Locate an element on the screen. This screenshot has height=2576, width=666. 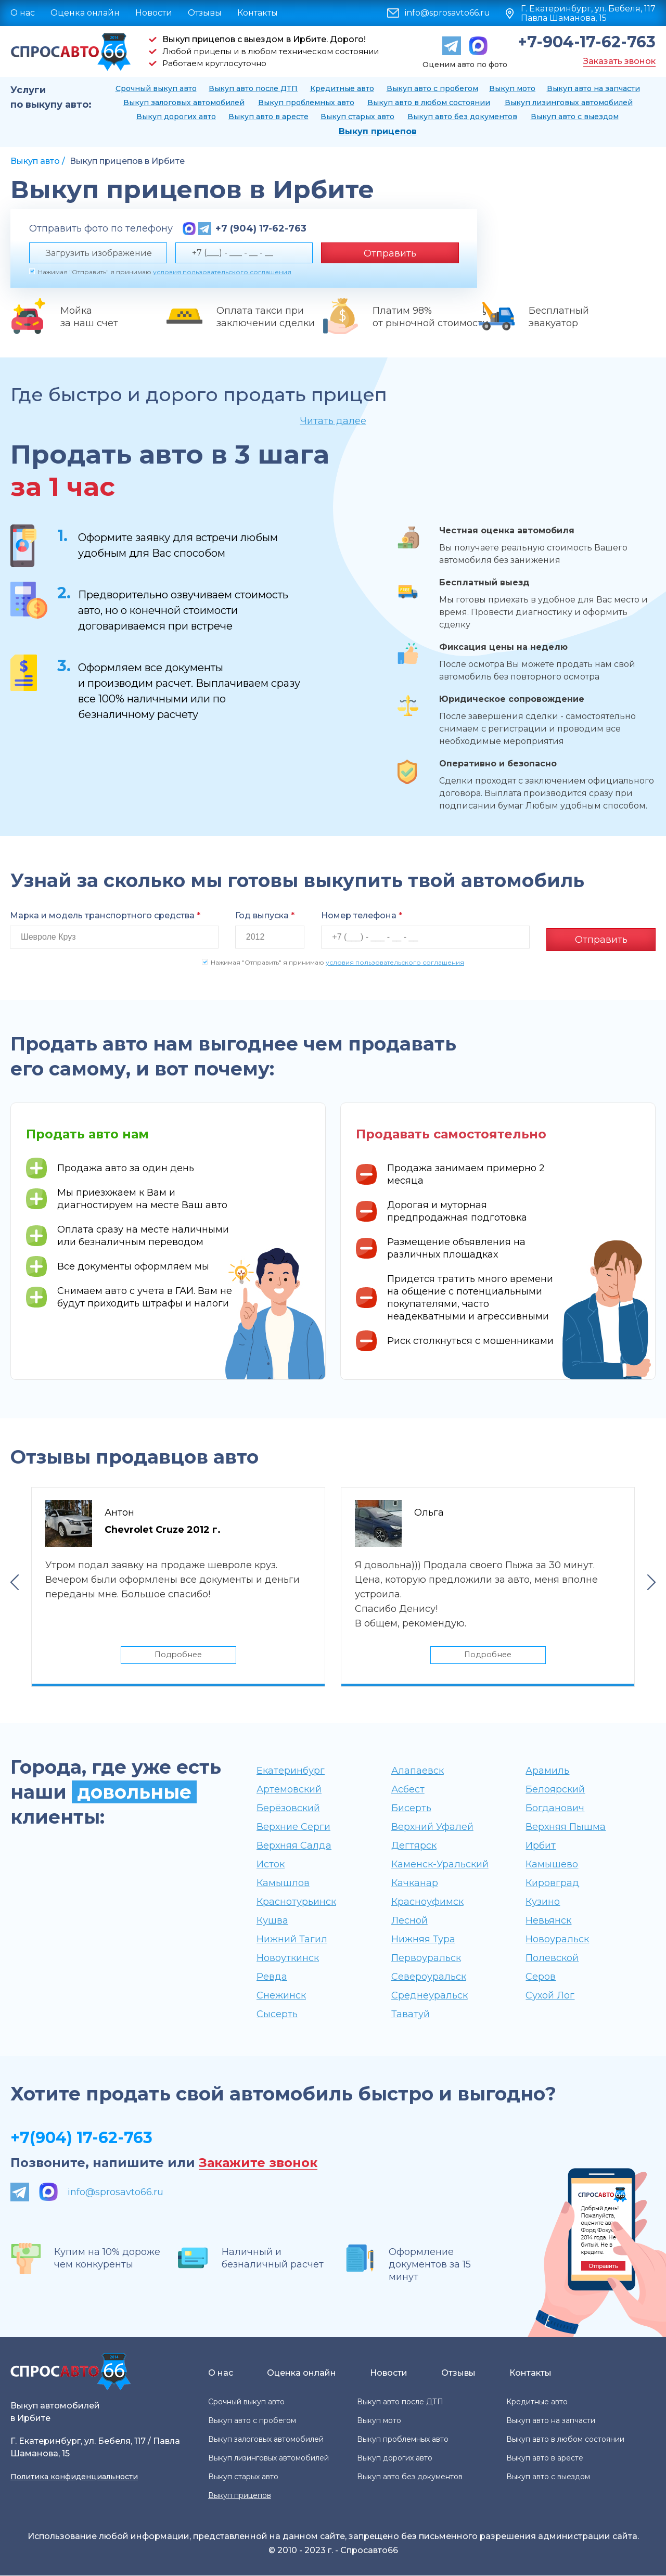
Артёмовский is located at coordinates (289, 1790).